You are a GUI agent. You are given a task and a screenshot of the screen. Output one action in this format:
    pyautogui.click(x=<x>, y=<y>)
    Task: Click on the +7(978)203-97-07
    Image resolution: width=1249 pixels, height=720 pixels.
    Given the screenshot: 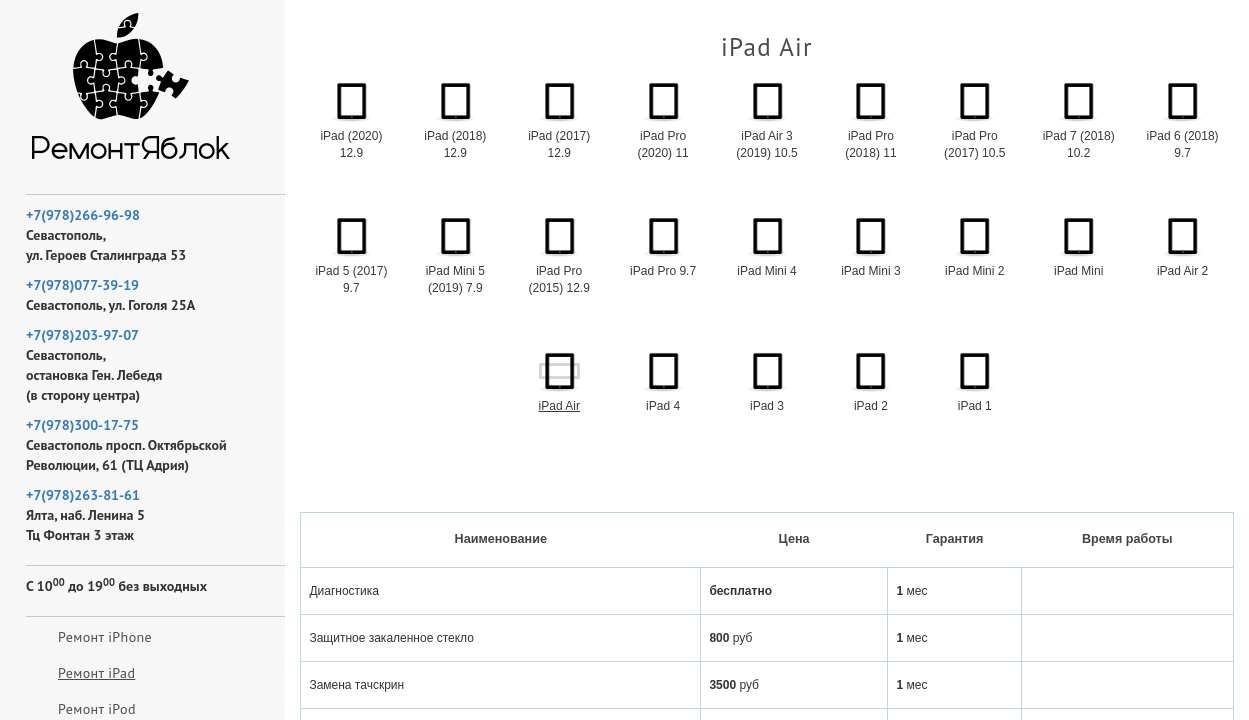 What is the action you would take?
    pyautogui.click(x=82, y=335)
    